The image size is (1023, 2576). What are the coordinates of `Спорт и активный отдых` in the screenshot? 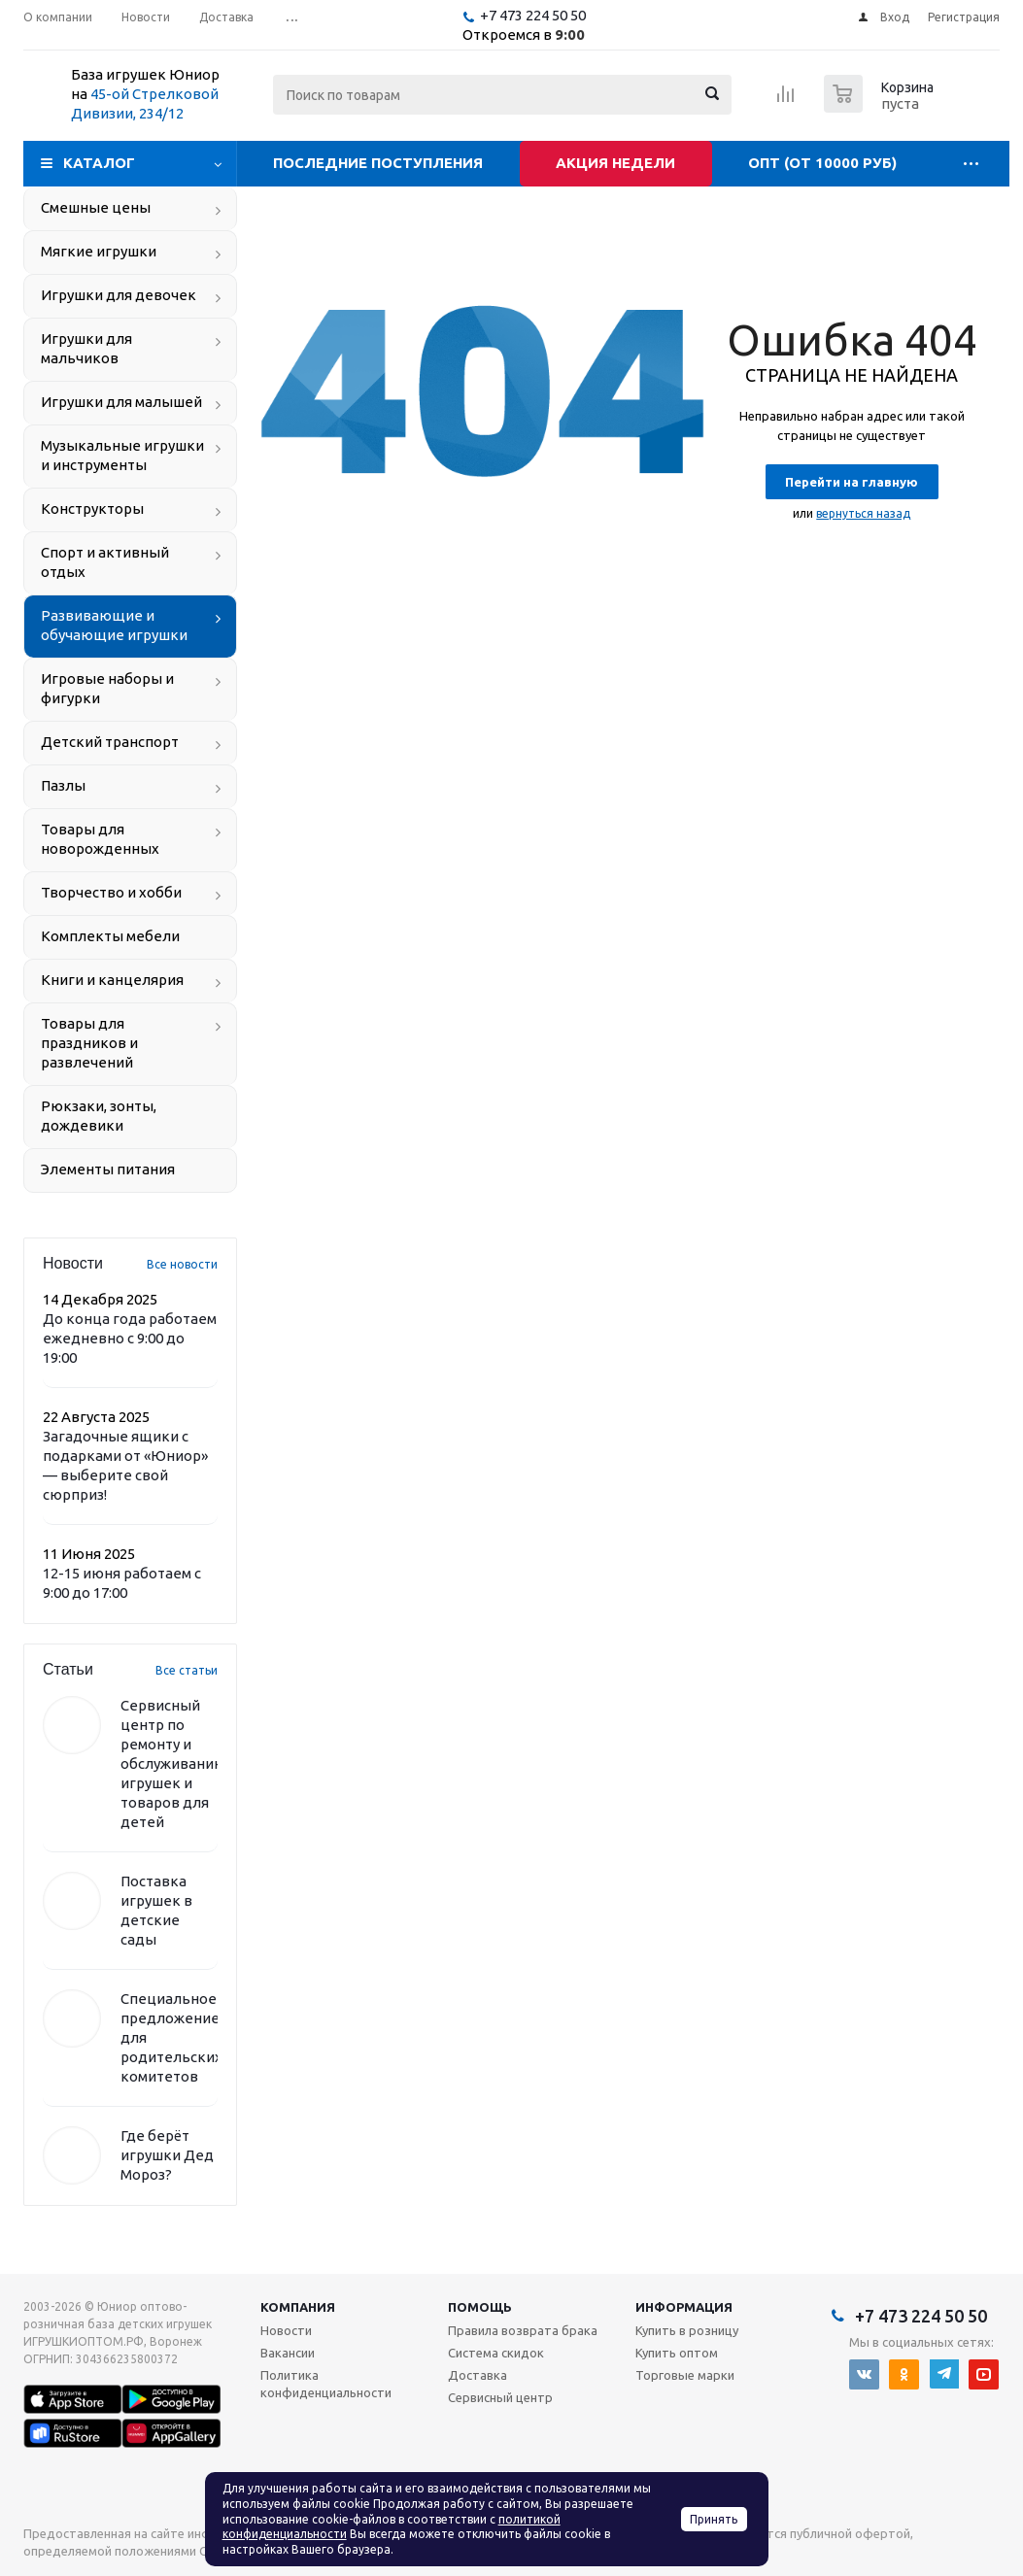 It's located at (105, 562).